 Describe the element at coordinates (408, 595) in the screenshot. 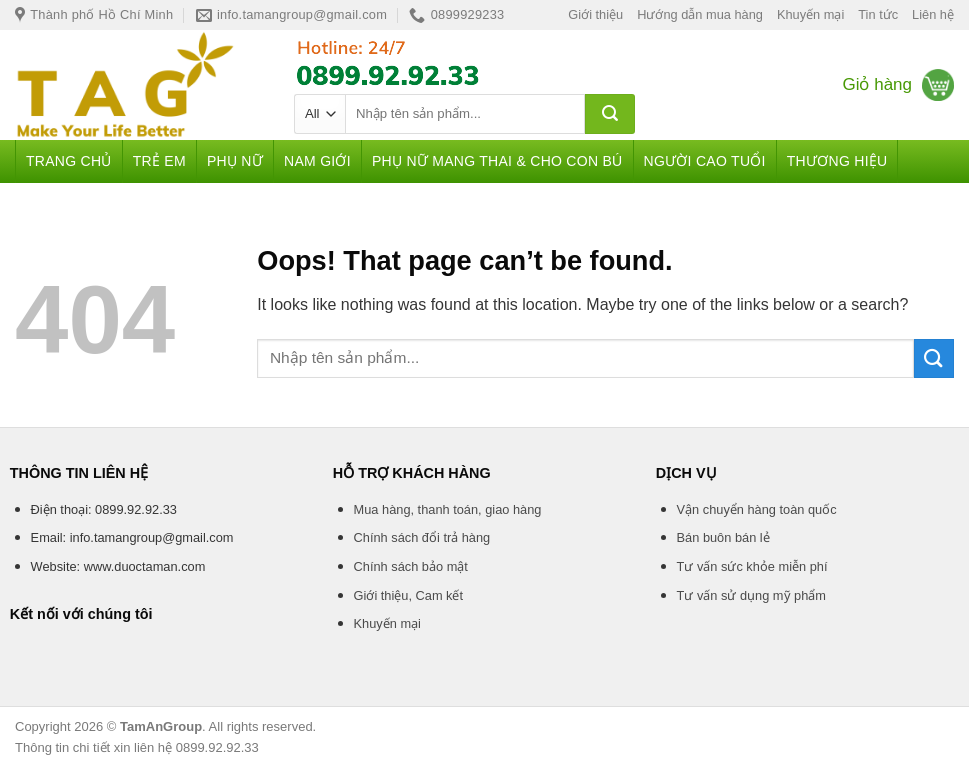

I see `Giới thiệu, Cam kết` at that location.